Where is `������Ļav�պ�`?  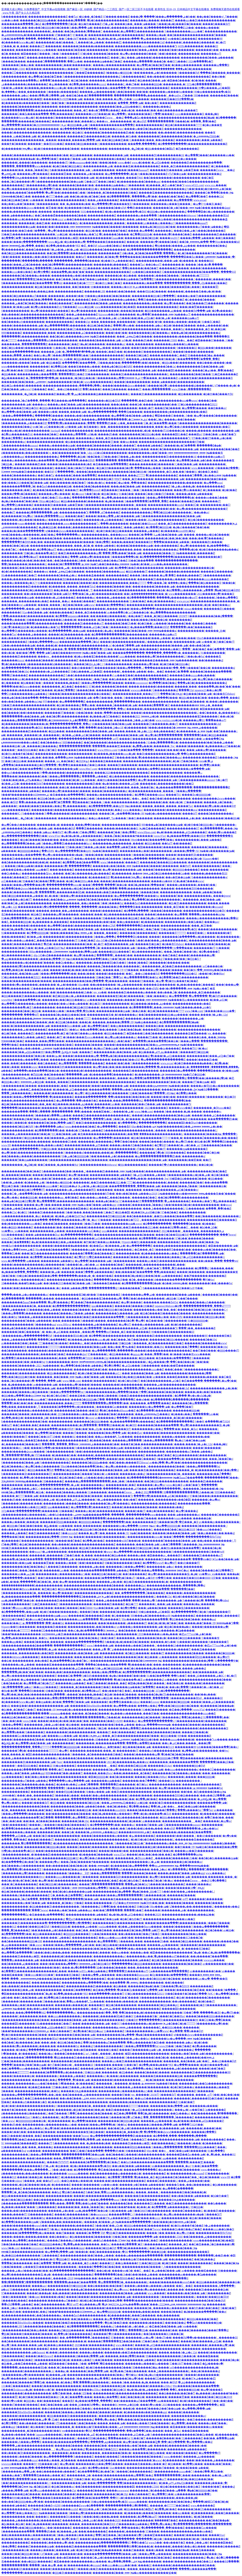
������Ļav�պ� is located at coordinates (196, 1978).